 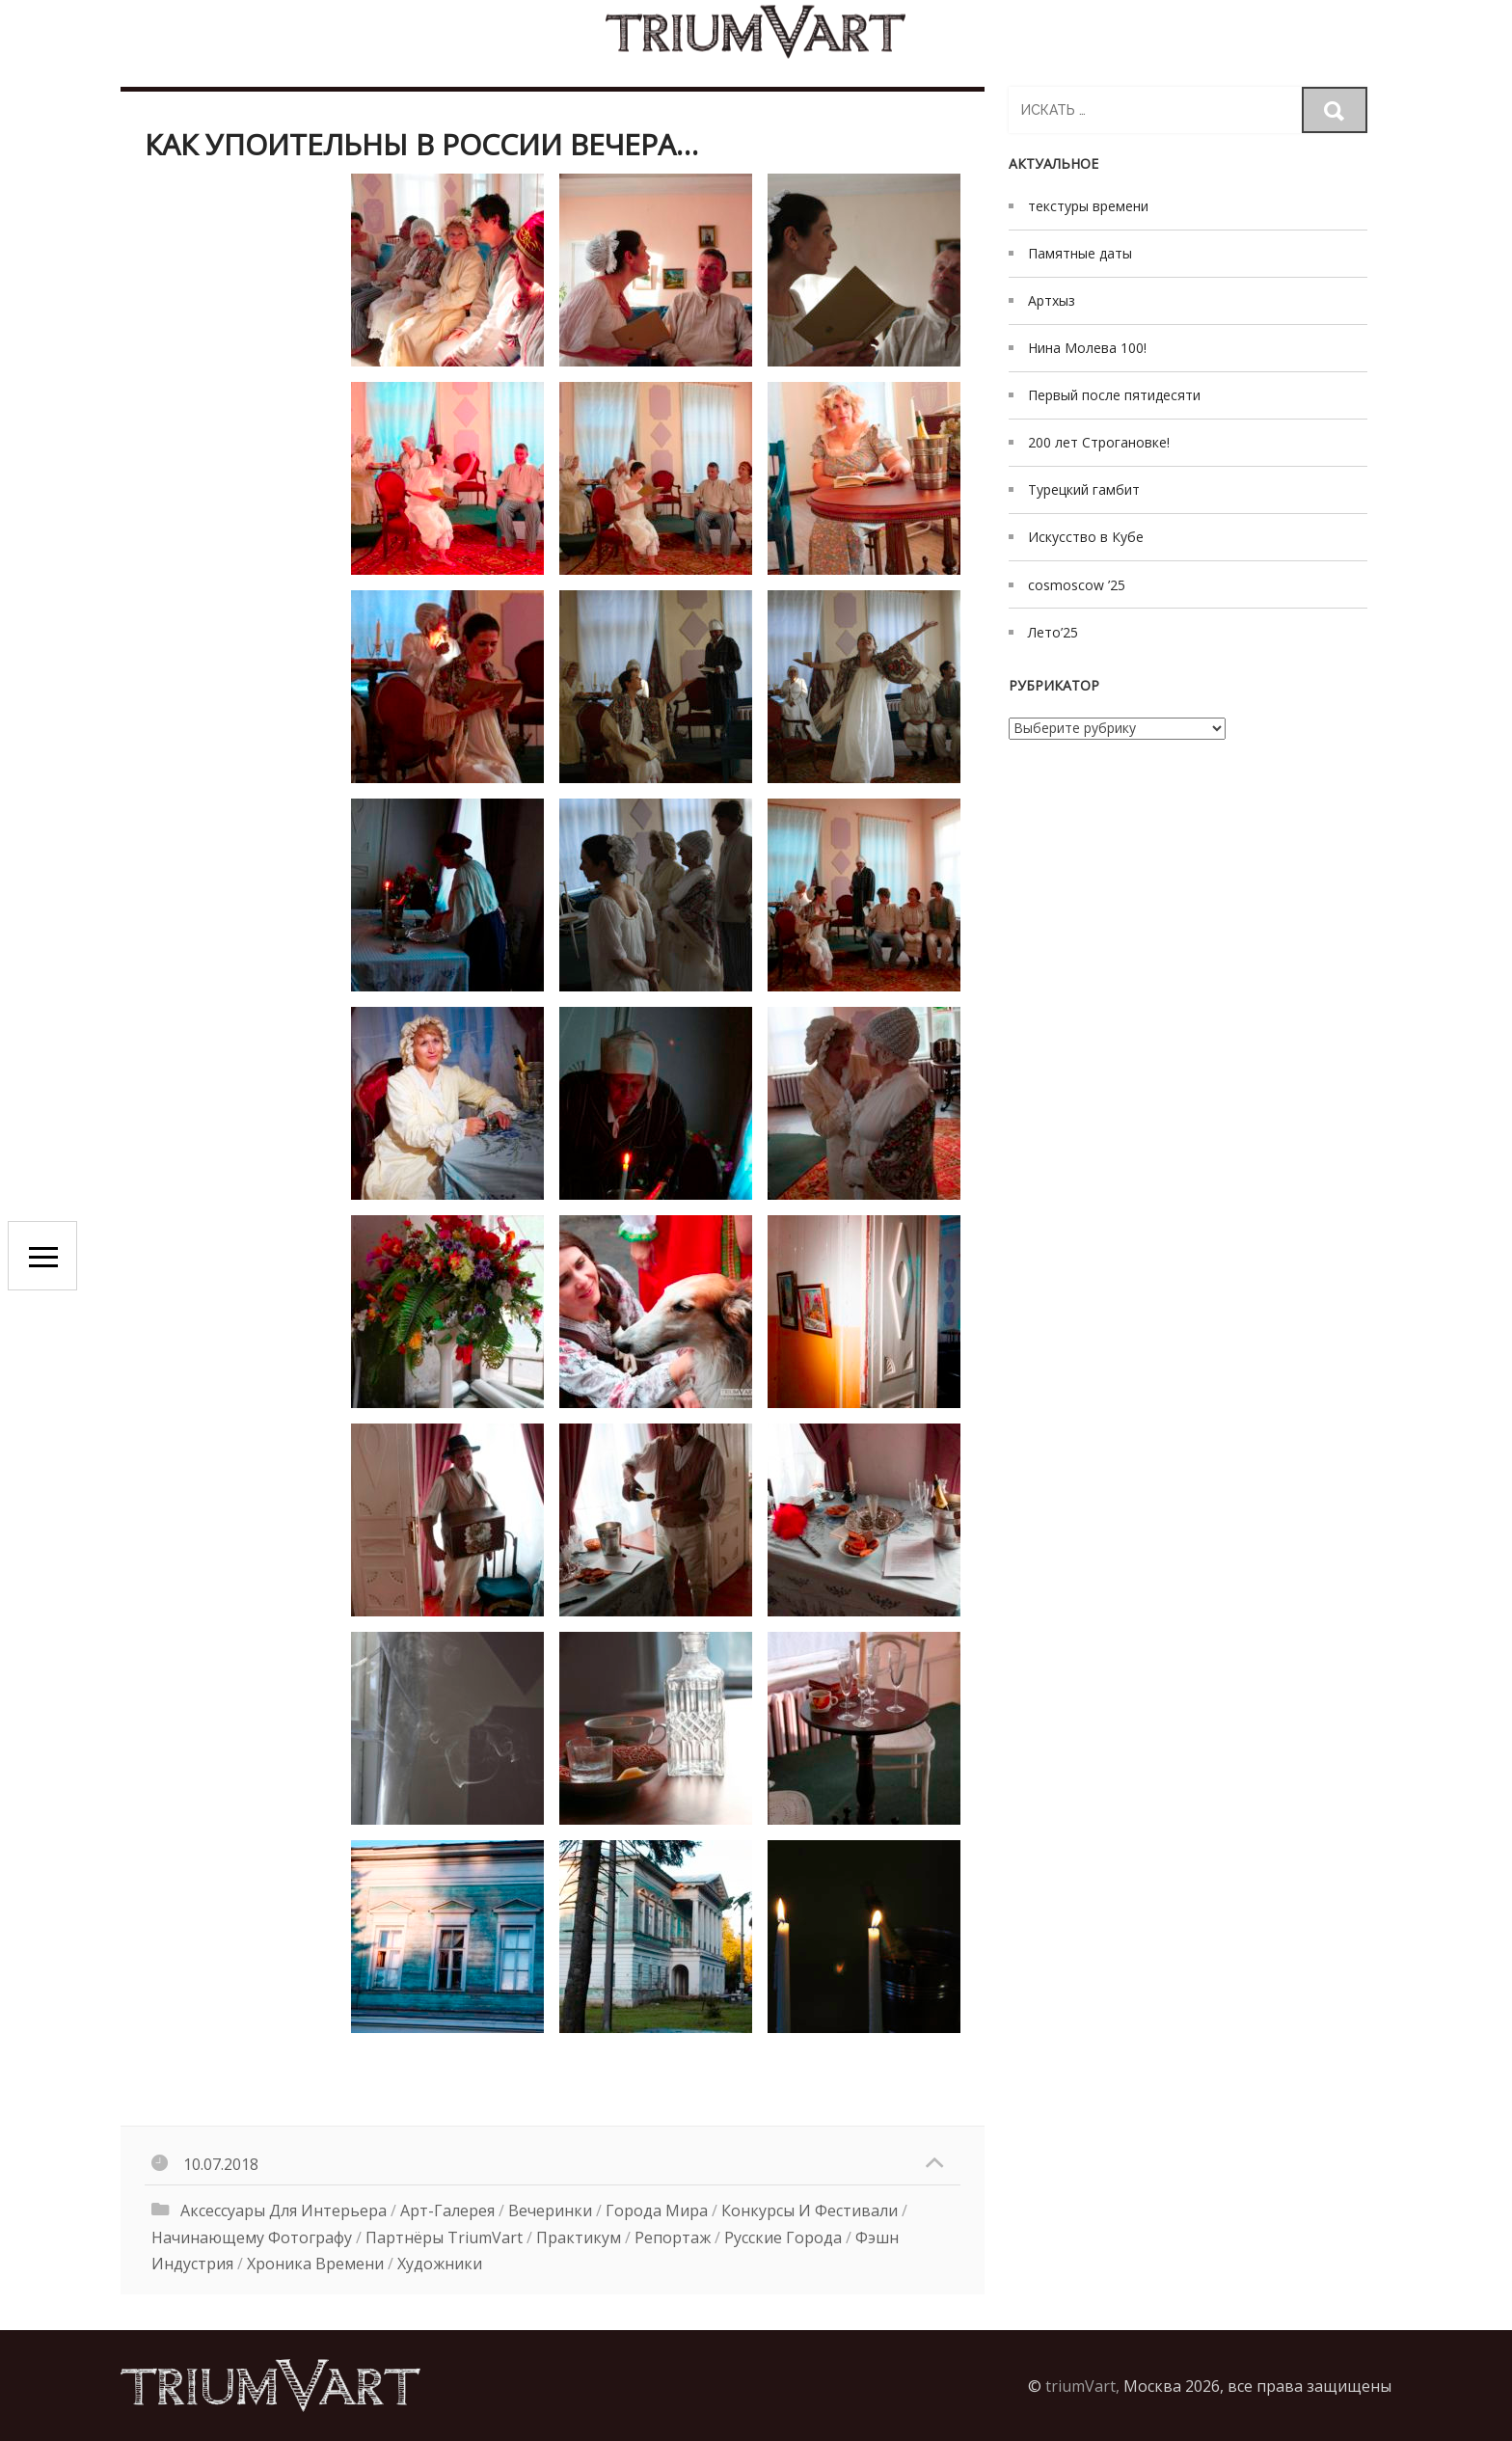 What do you see at coordinates (439, 2263) in the screenshot?
I see `художники` at bounding box center [439, 2263].